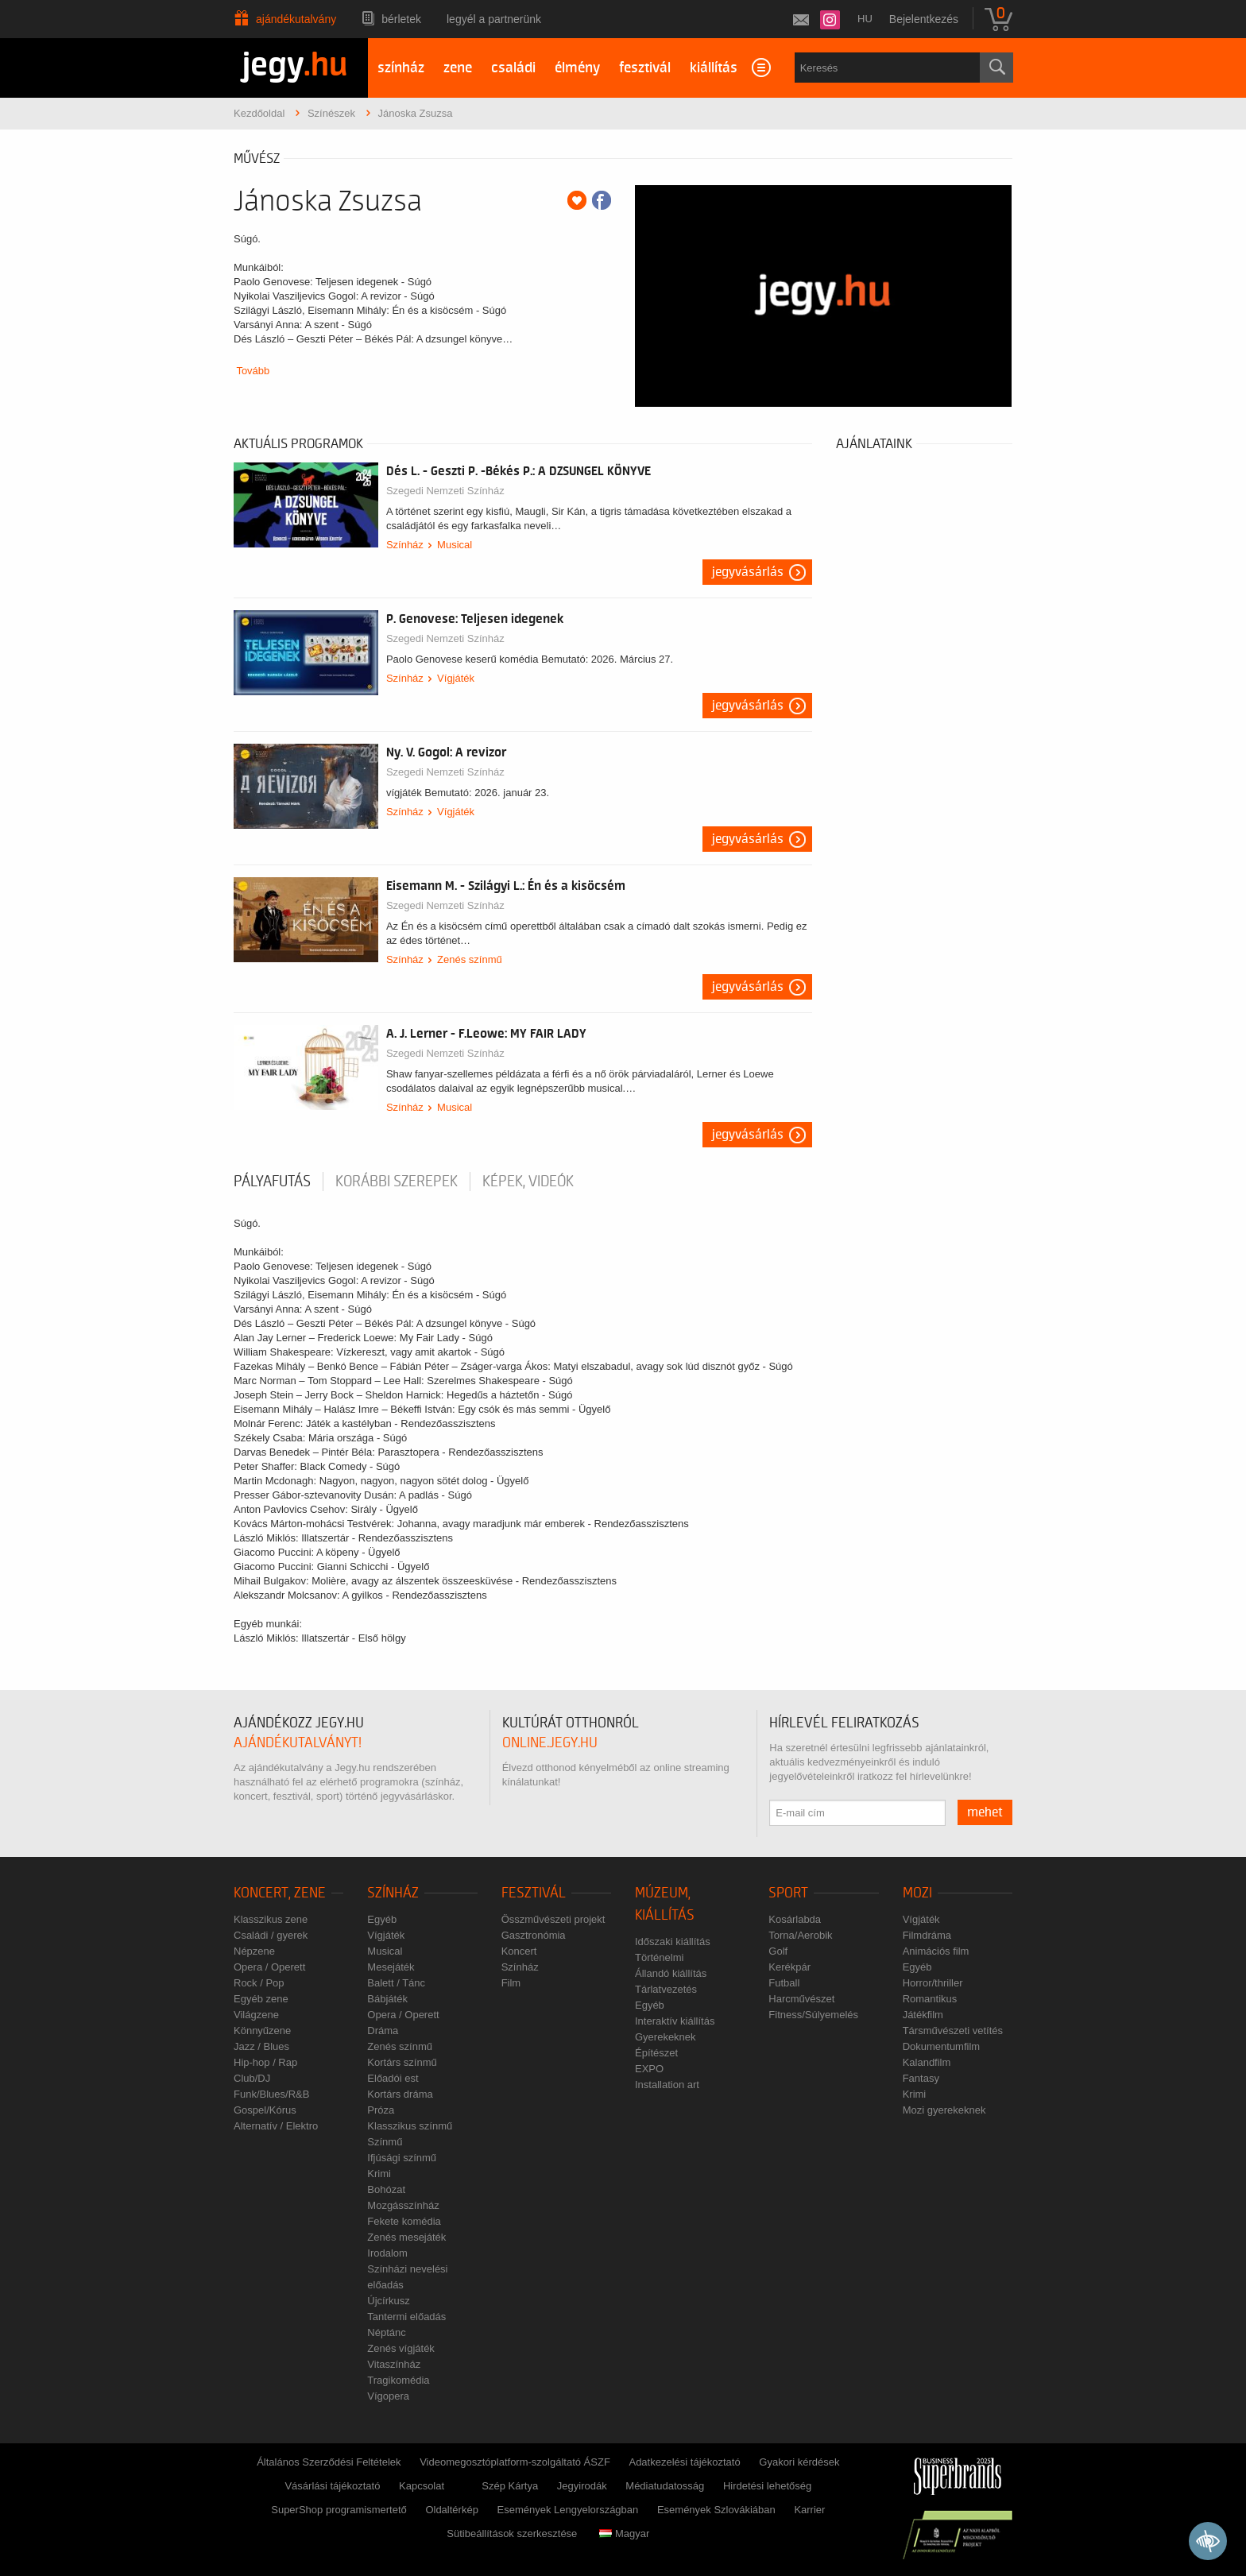 The width and height of the screenshot is (1246, 2576). I want to click on Mozi gyerekeknek, so click(944, 2110).